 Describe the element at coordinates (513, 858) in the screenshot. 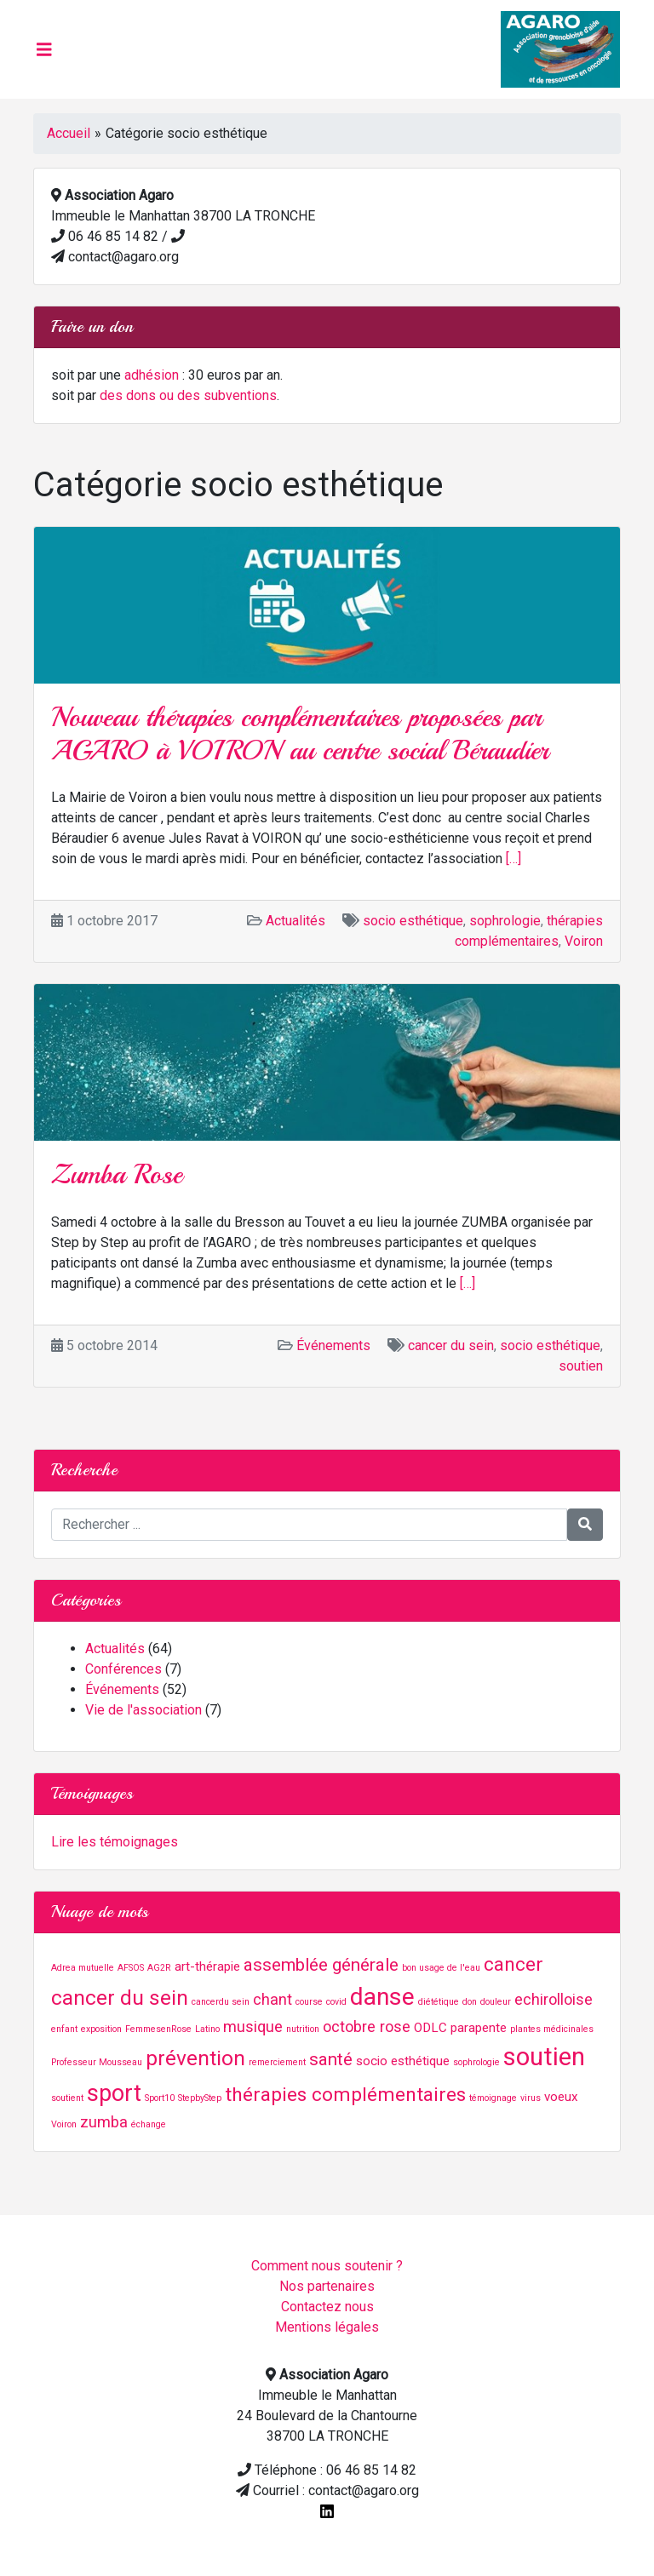

I see `[…]` at that location.